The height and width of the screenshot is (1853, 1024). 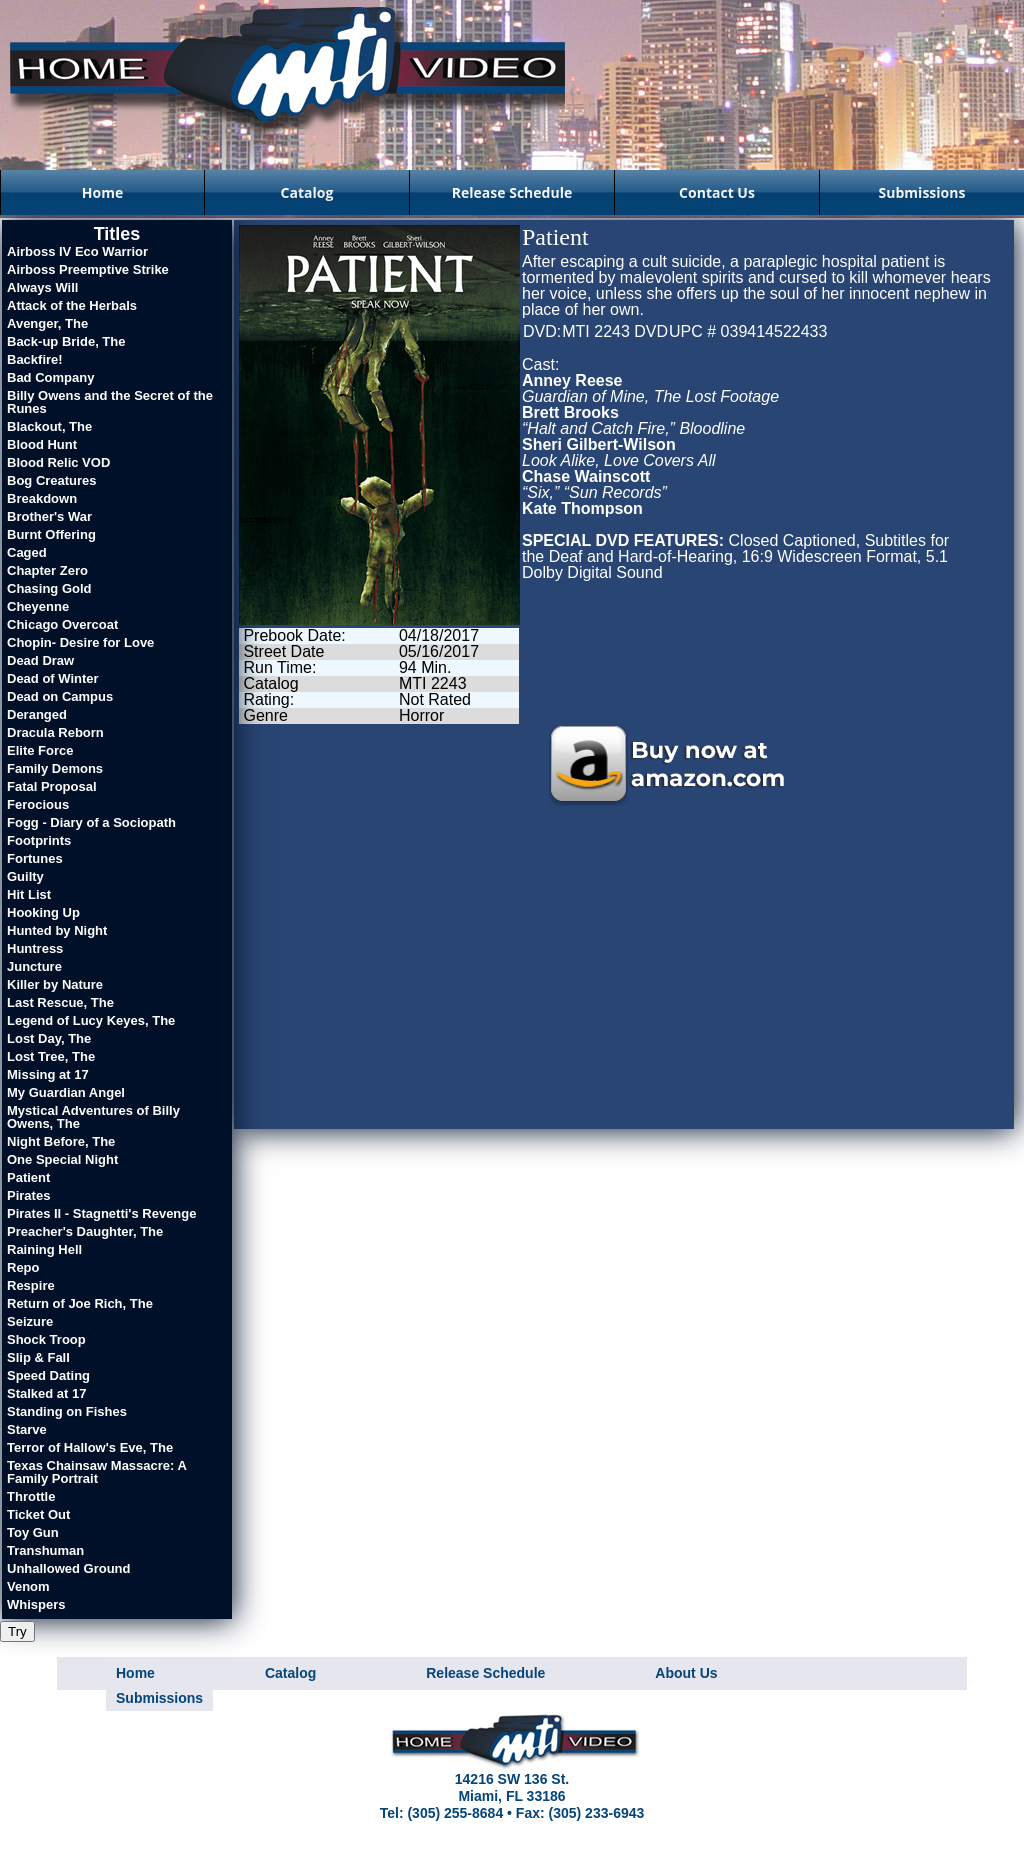 What do you see at coordinates (40, 750) in the screenshot?
I see `Elite Force` at bounding box center [40, 750].